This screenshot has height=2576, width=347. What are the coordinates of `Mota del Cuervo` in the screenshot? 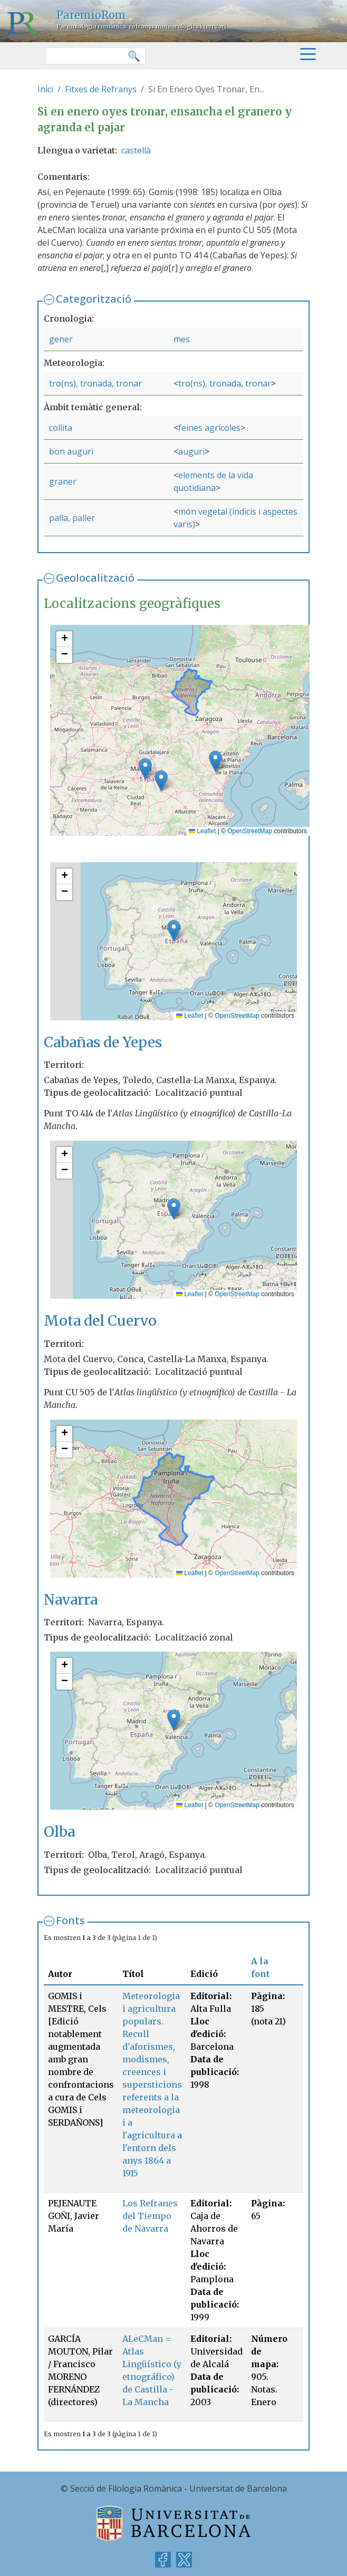 It's located at (100, 1320).